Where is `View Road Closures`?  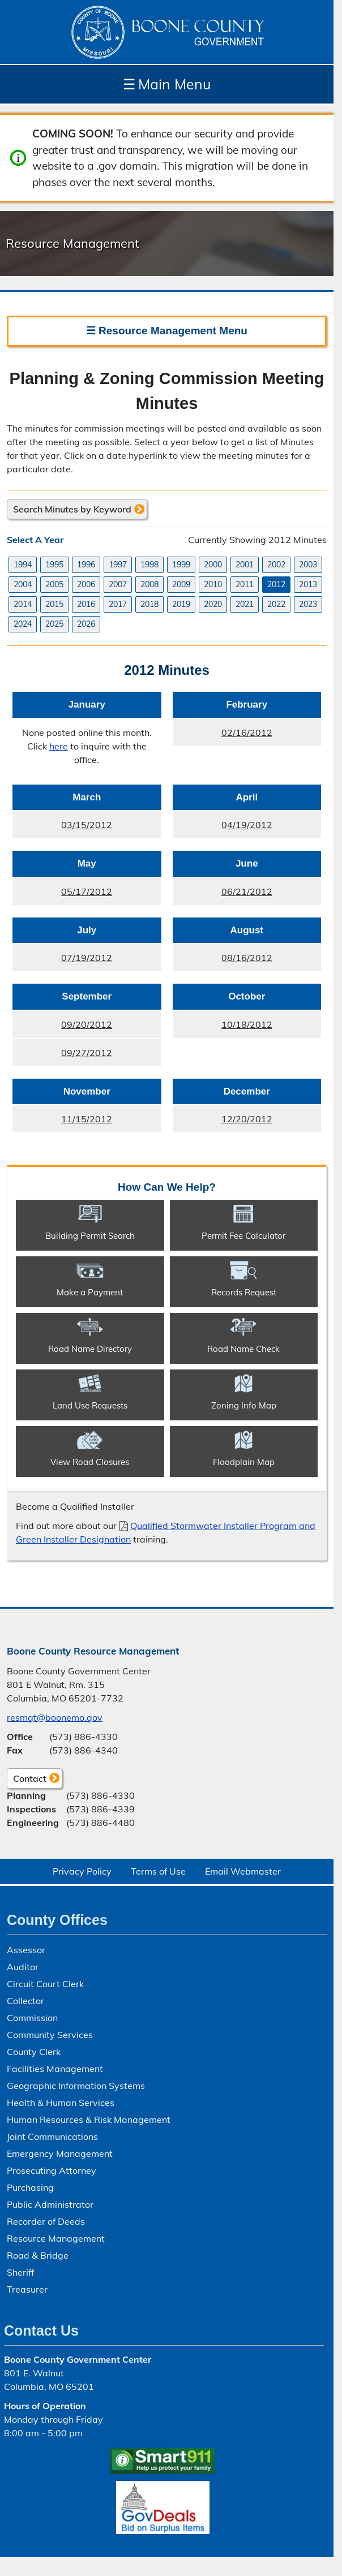 View Road Closures is located at coordinates (89, 1462).